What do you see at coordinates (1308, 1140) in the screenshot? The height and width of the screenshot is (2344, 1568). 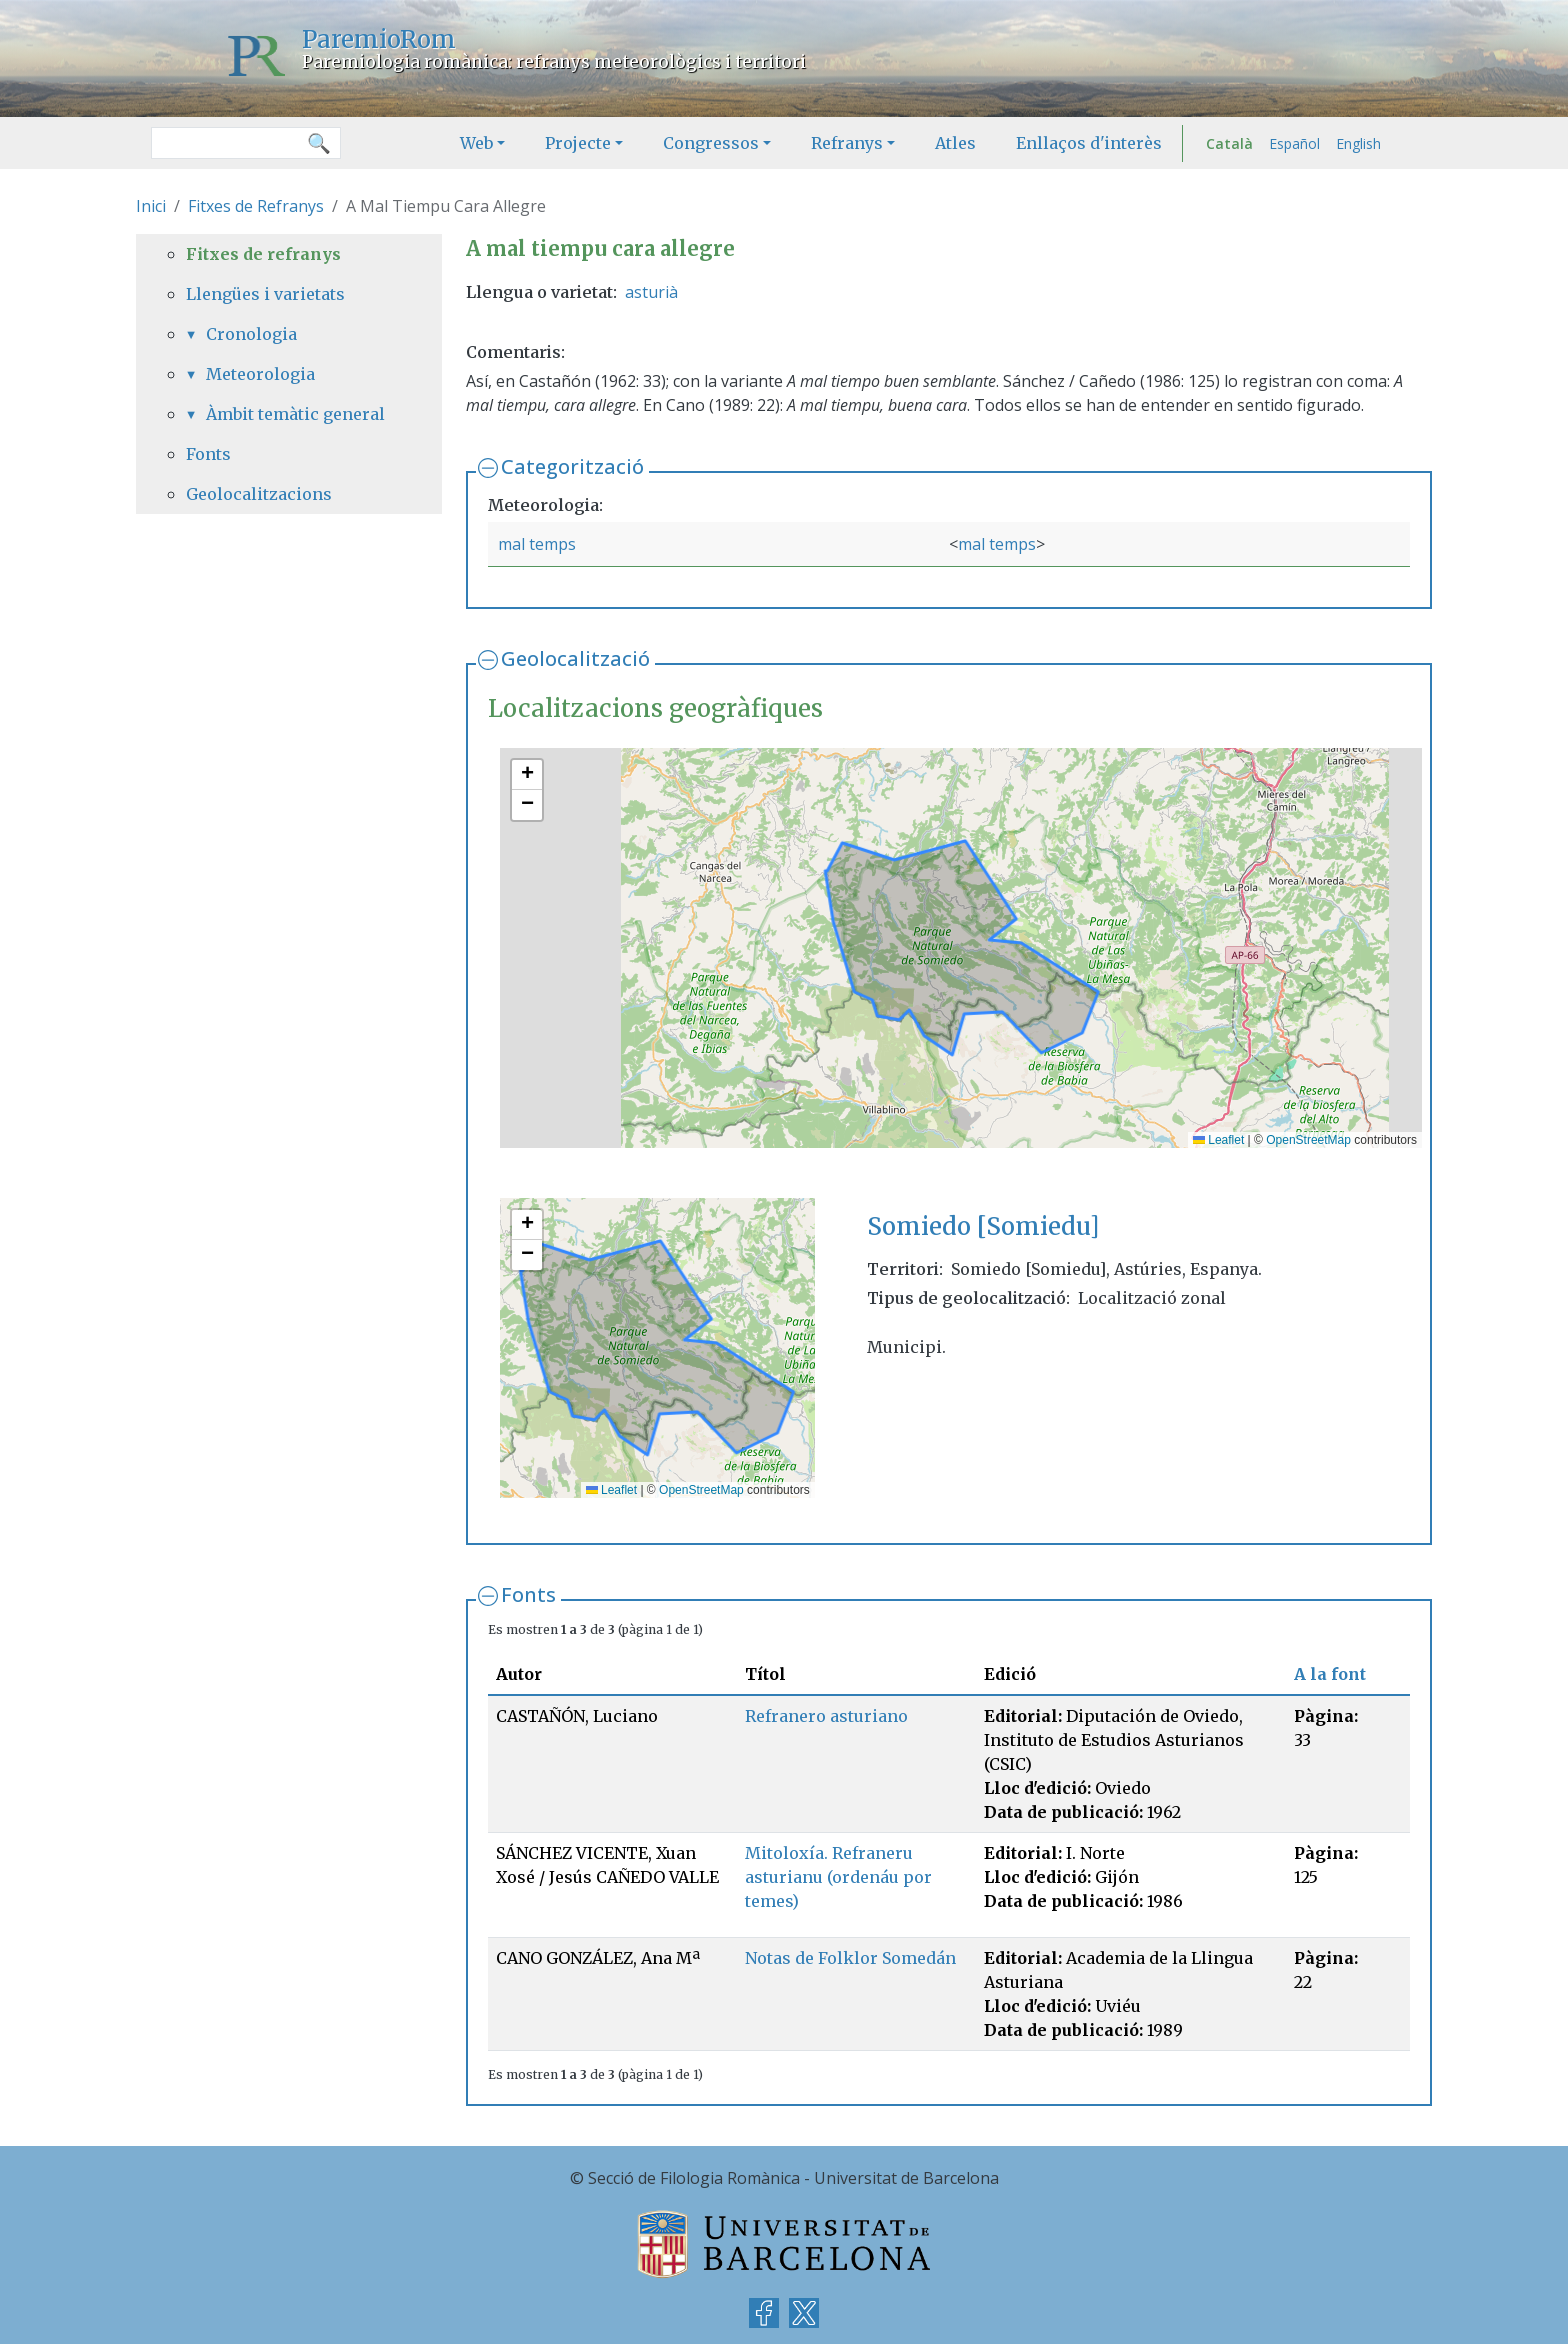 I see `OpenStreetMap` at bounding box center [1308, 1140].